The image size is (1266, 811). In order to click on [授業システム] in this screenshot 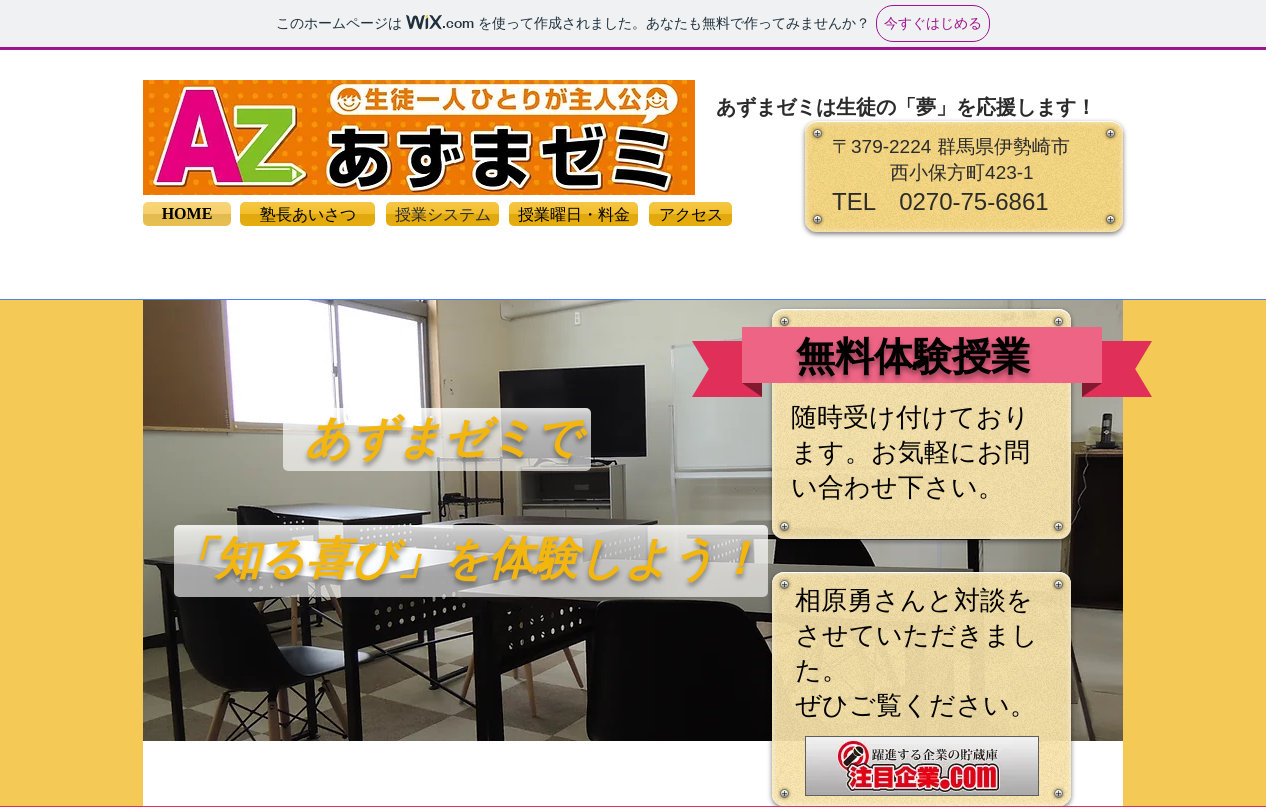, I will do `click(442, 214)`.